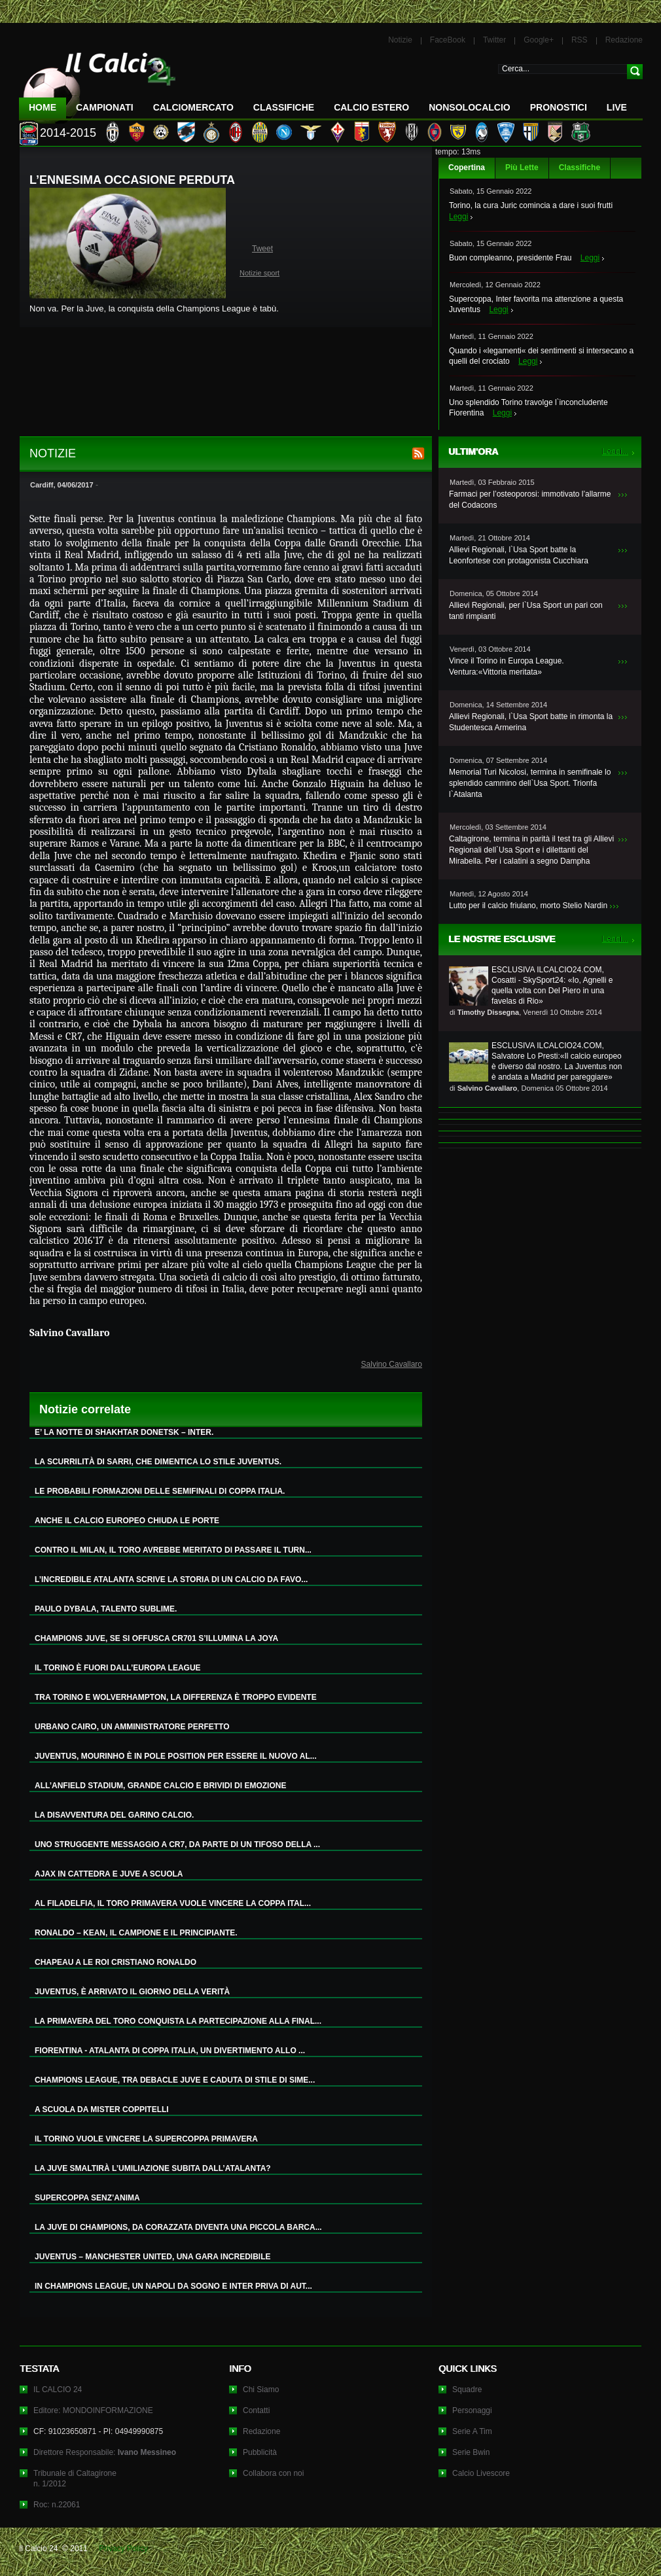 The height and width of the screenshot is (2576, 661). What do you see at coordinates (178, 2227) in the screenshot?
I see `LA JUVE DI CHAMPIONS, DA CORAZZATA DIVENTA UNA PICCOLA BARCA...` at bounding box center [178, 2227].